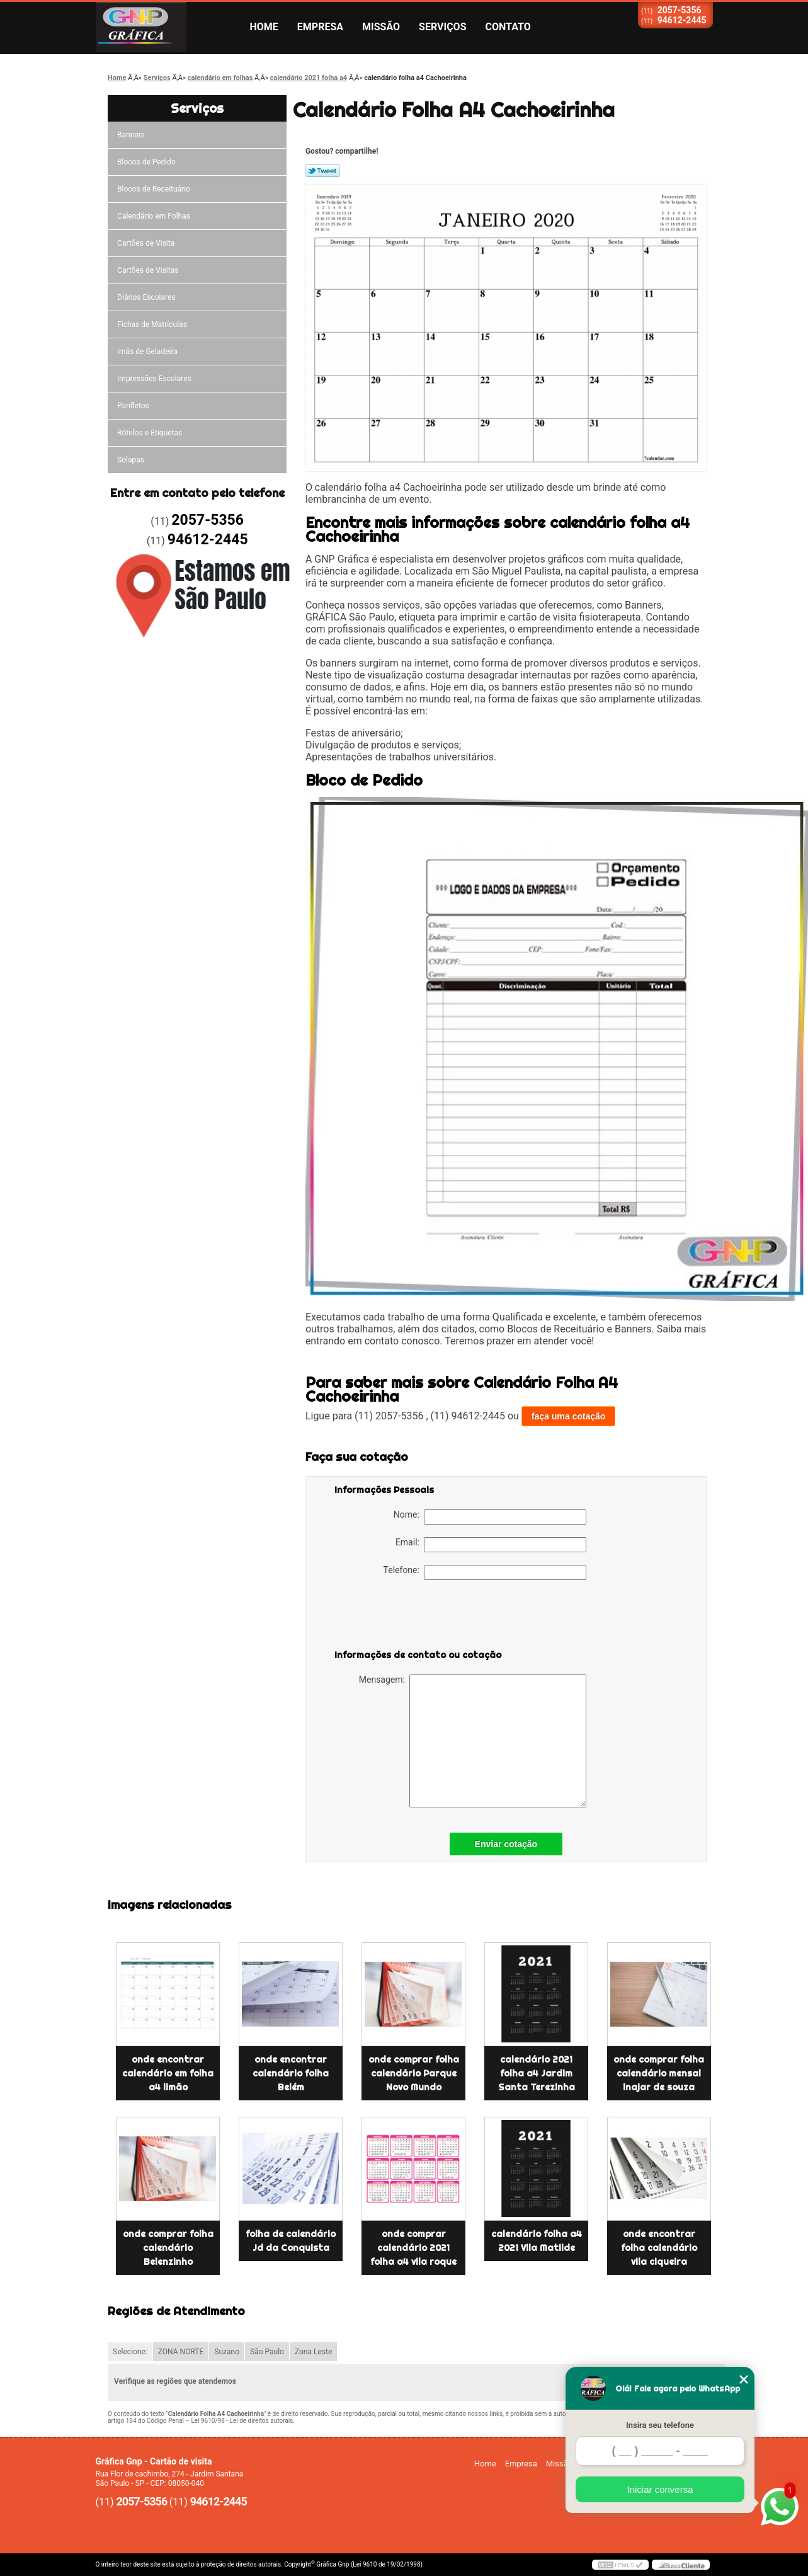 The width and height of the screenshot is (808, 2576). Describe the element at coordinates (133, 405) in the screenshot. I see `Panfletos` at that location.